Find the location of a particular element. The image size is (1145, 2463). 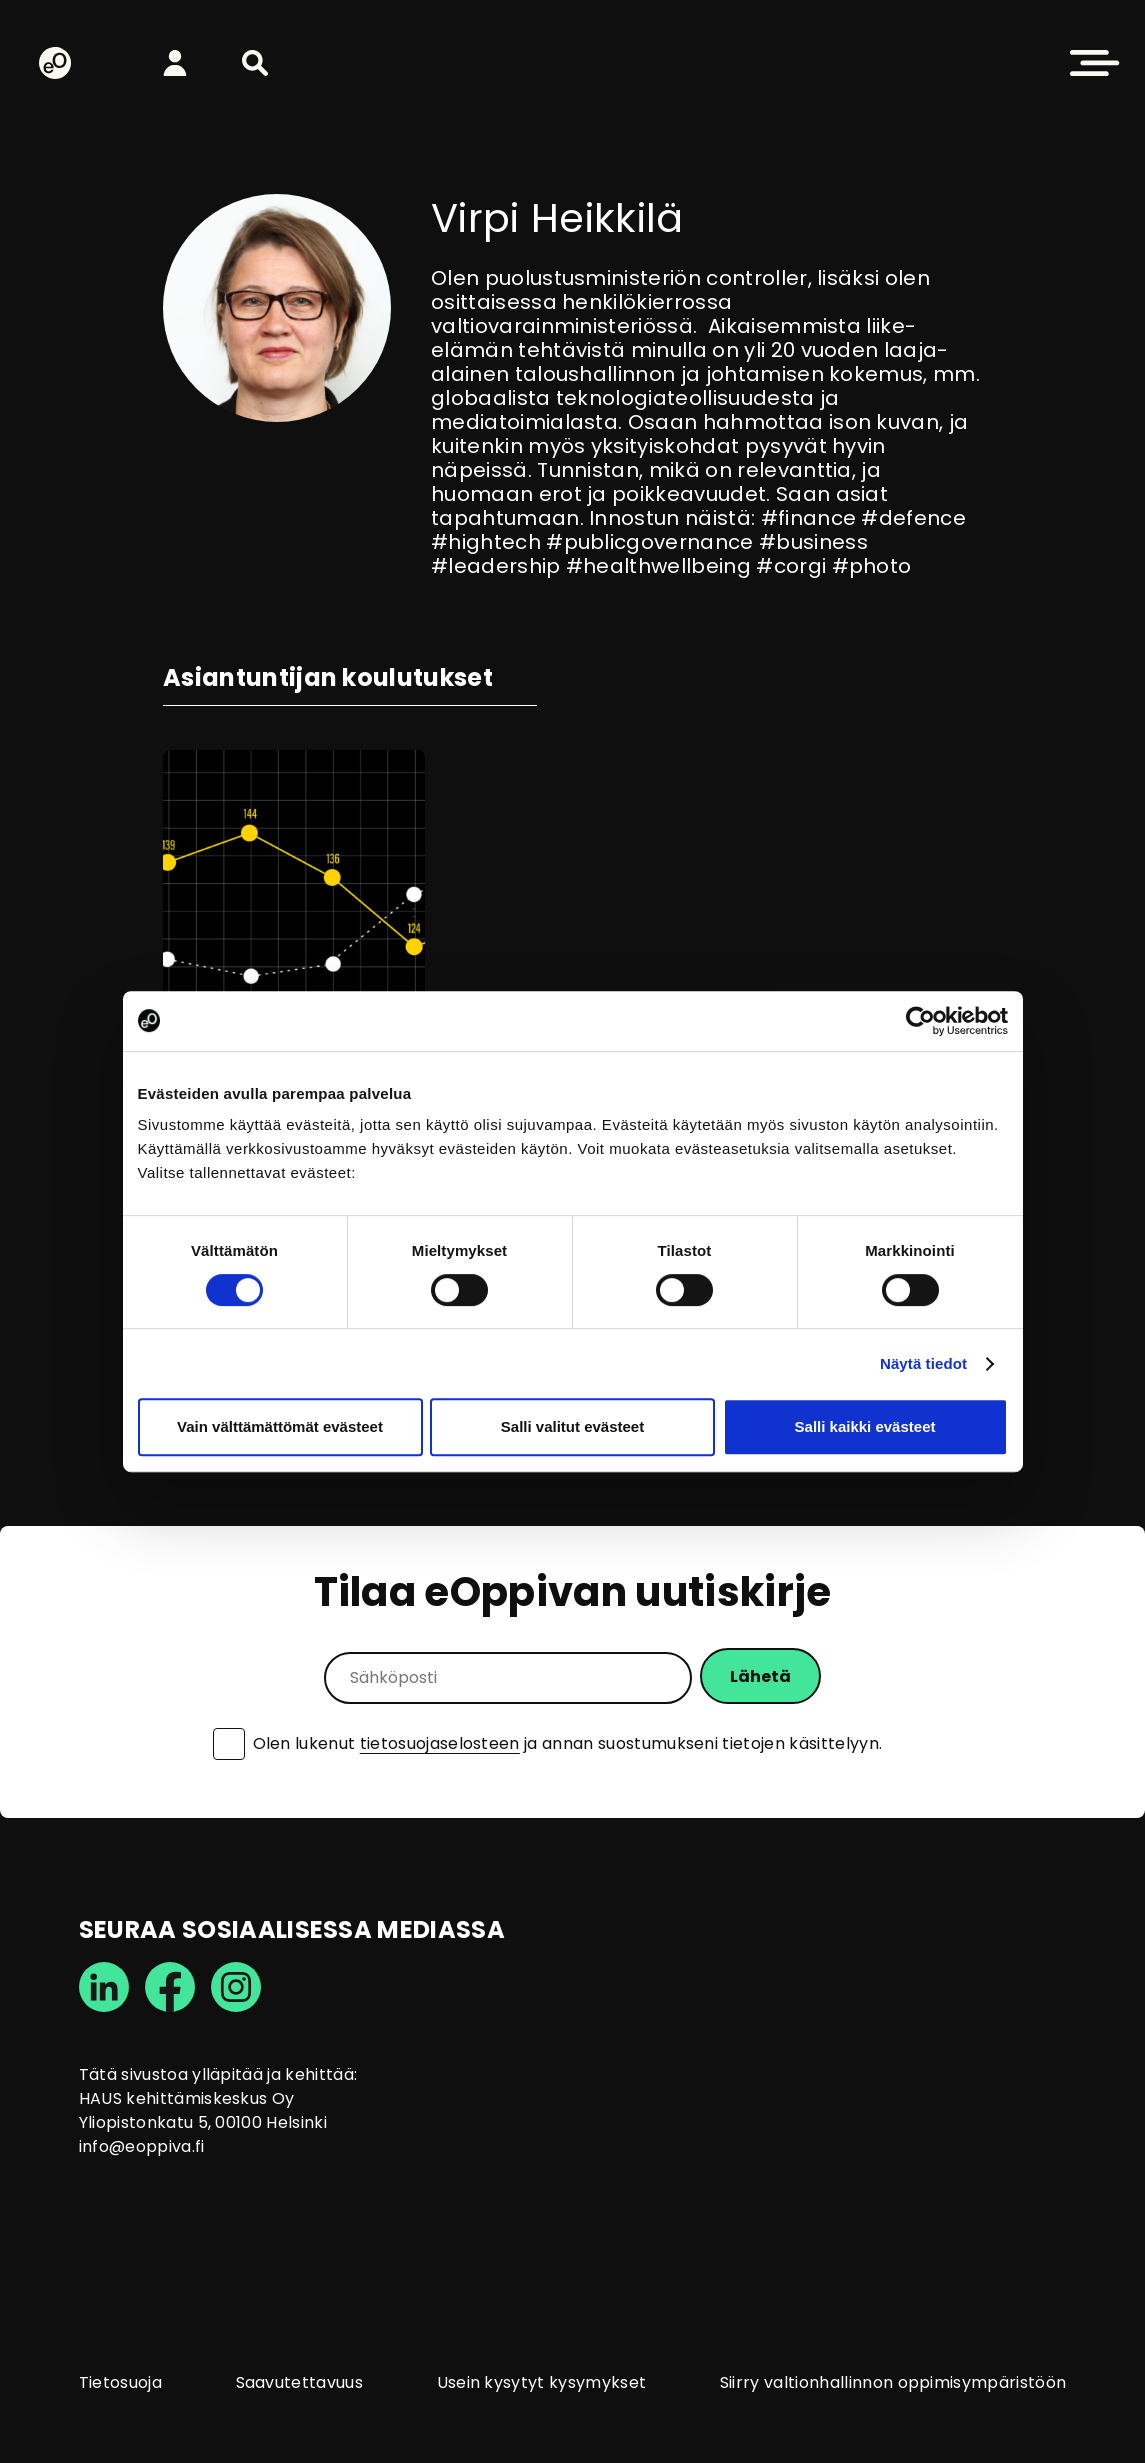

Saavutettavuus is located at coordinates (299, 2382).